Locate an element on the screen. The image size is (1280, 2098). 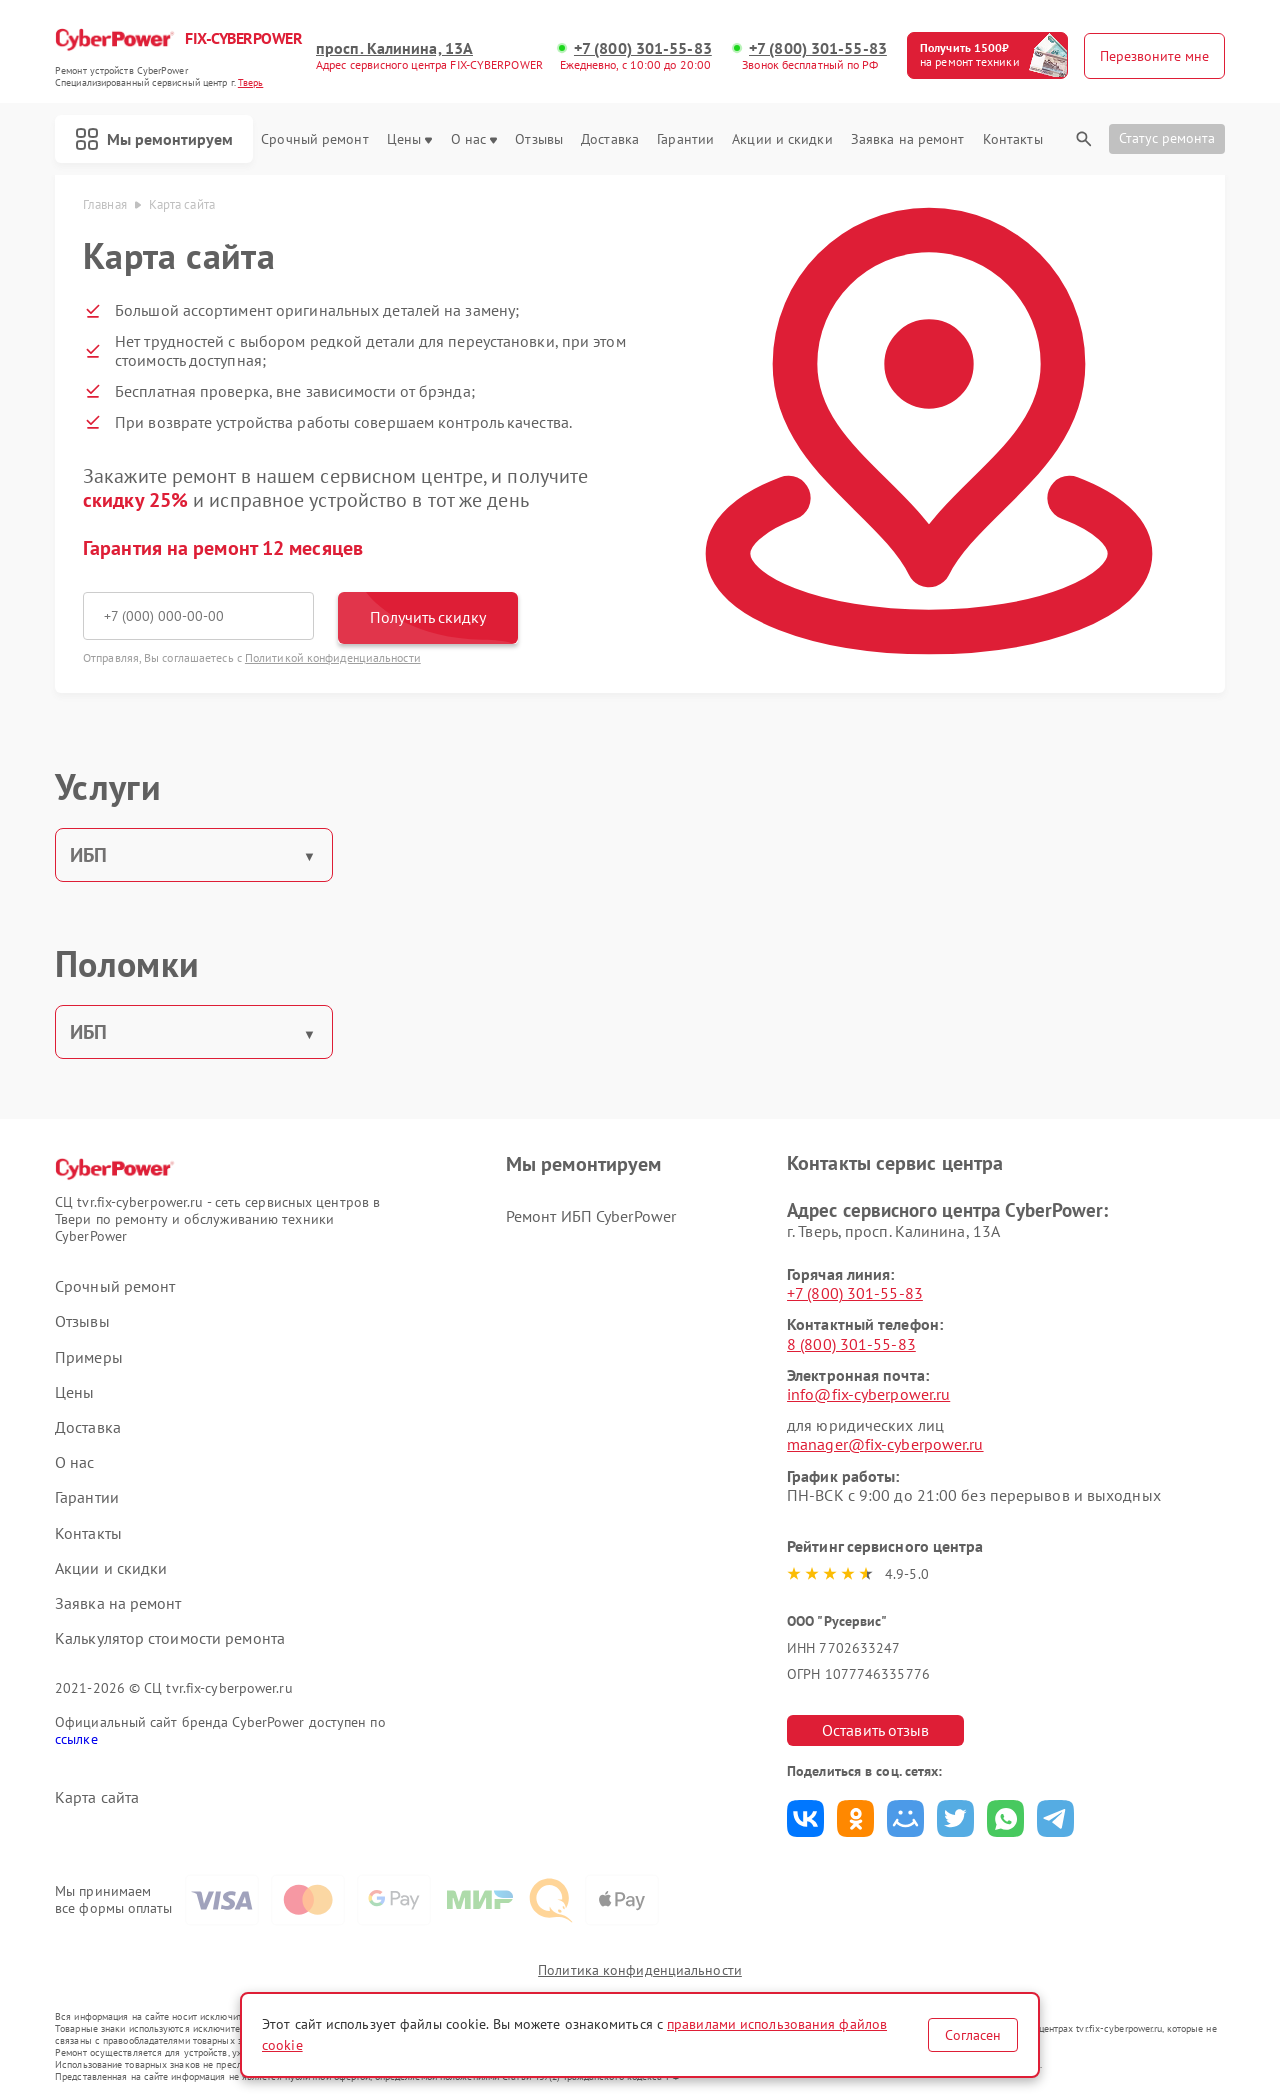
8 (800) 301-55-83 is located at coordinates (851, 1344).